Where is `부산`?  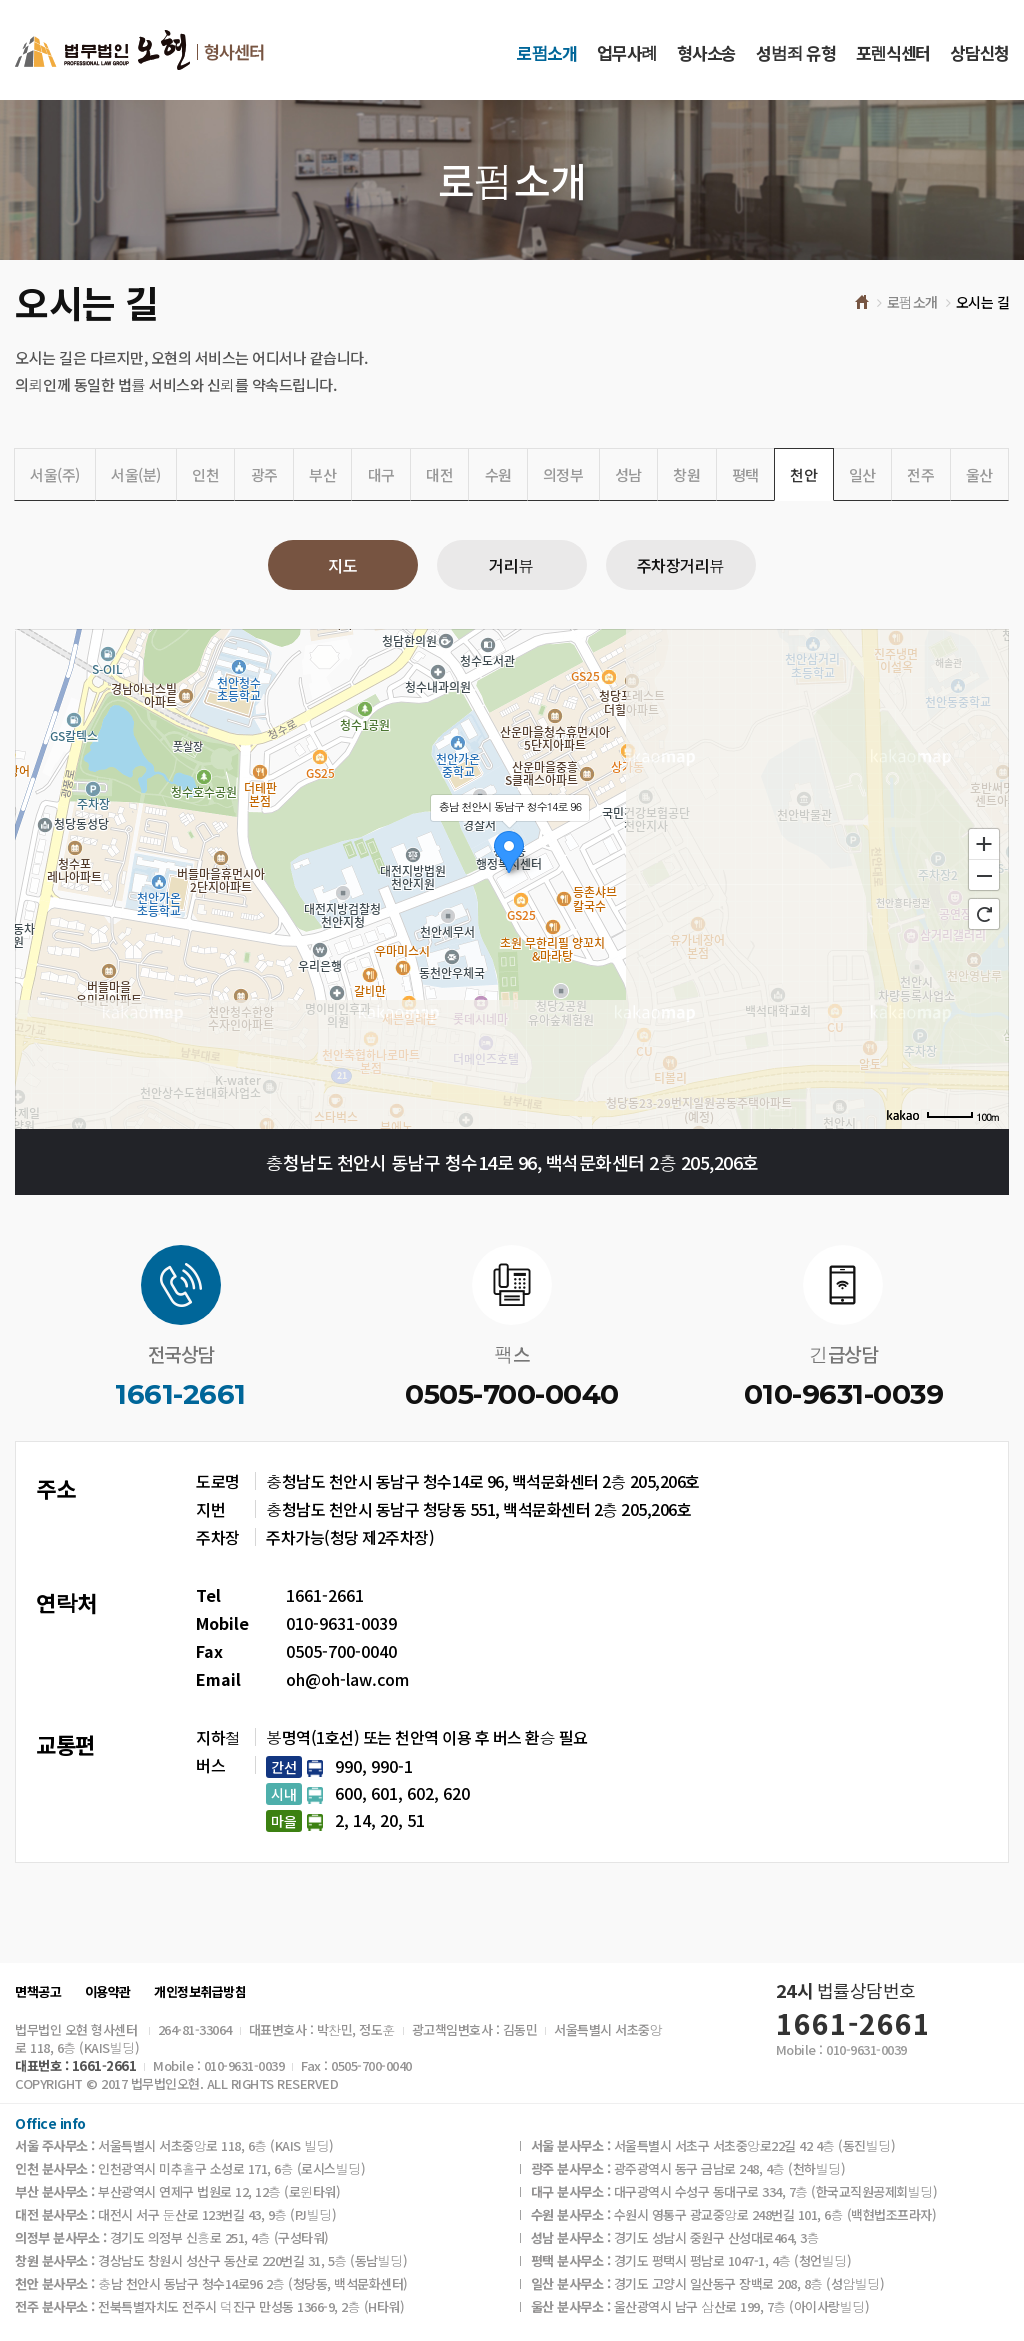
부산 is located at coordinates (322, 474).